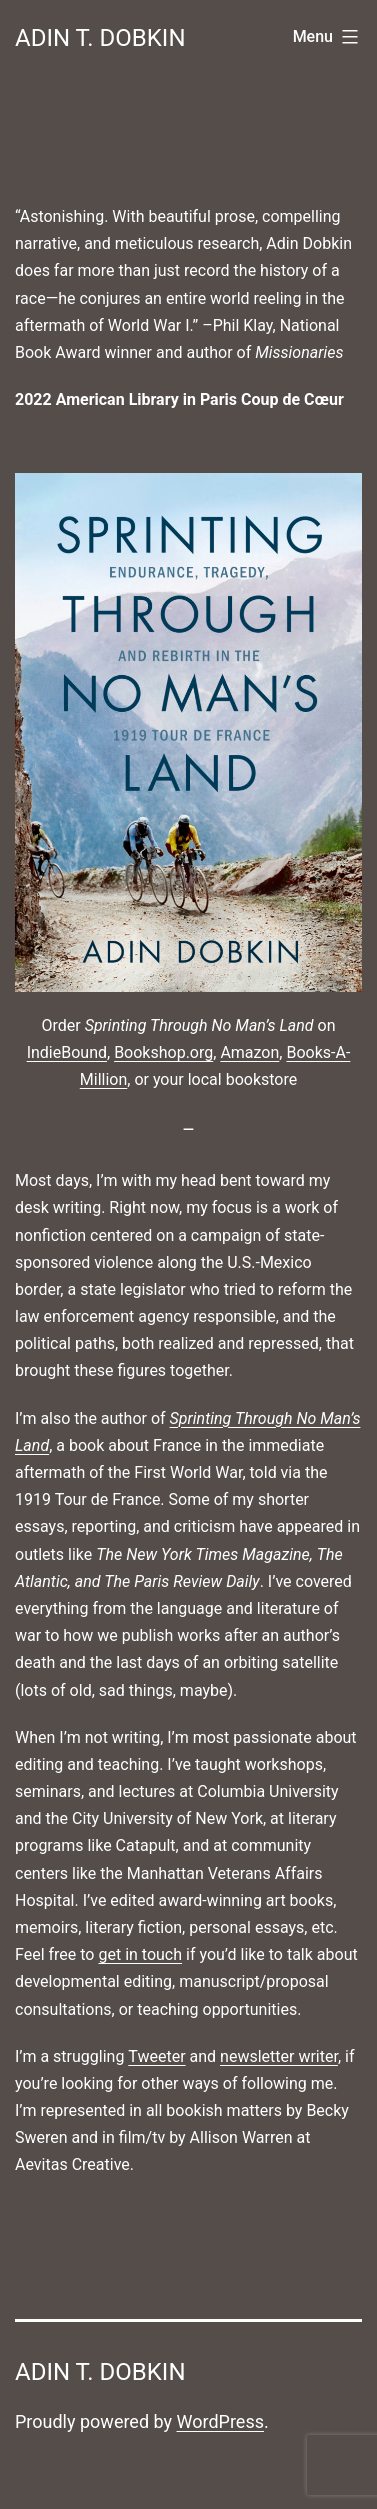 The image size is (377, 2509). Describe the element at coordinates (220, 2421) in the screenshot. I see `WordPress` at that location.